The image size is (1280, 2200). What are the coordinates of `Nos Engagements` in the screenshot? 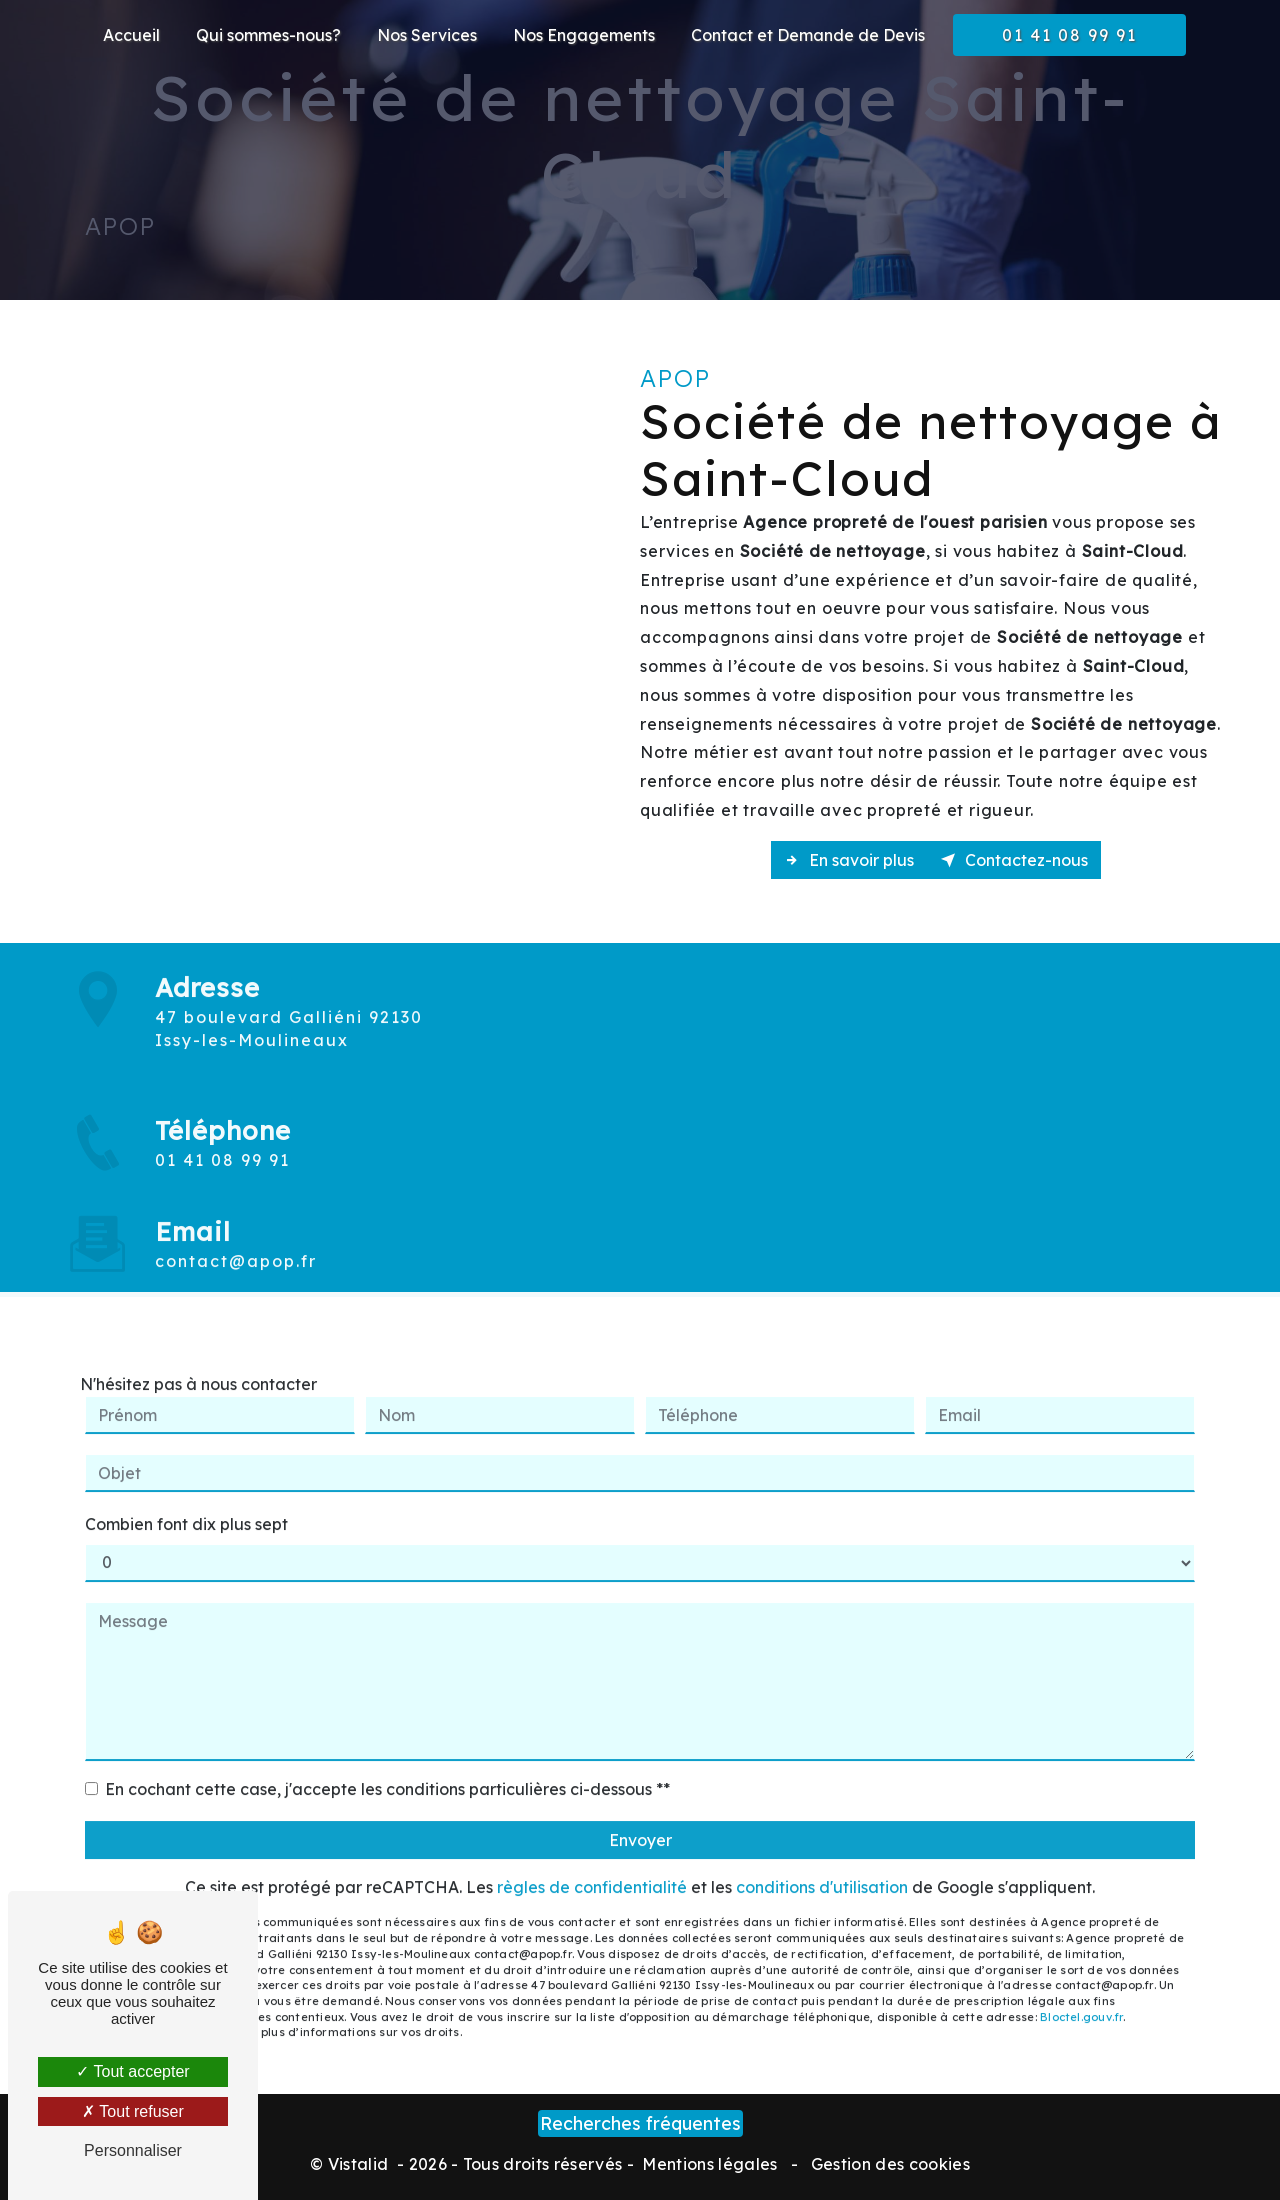 It's located at (584, 35).